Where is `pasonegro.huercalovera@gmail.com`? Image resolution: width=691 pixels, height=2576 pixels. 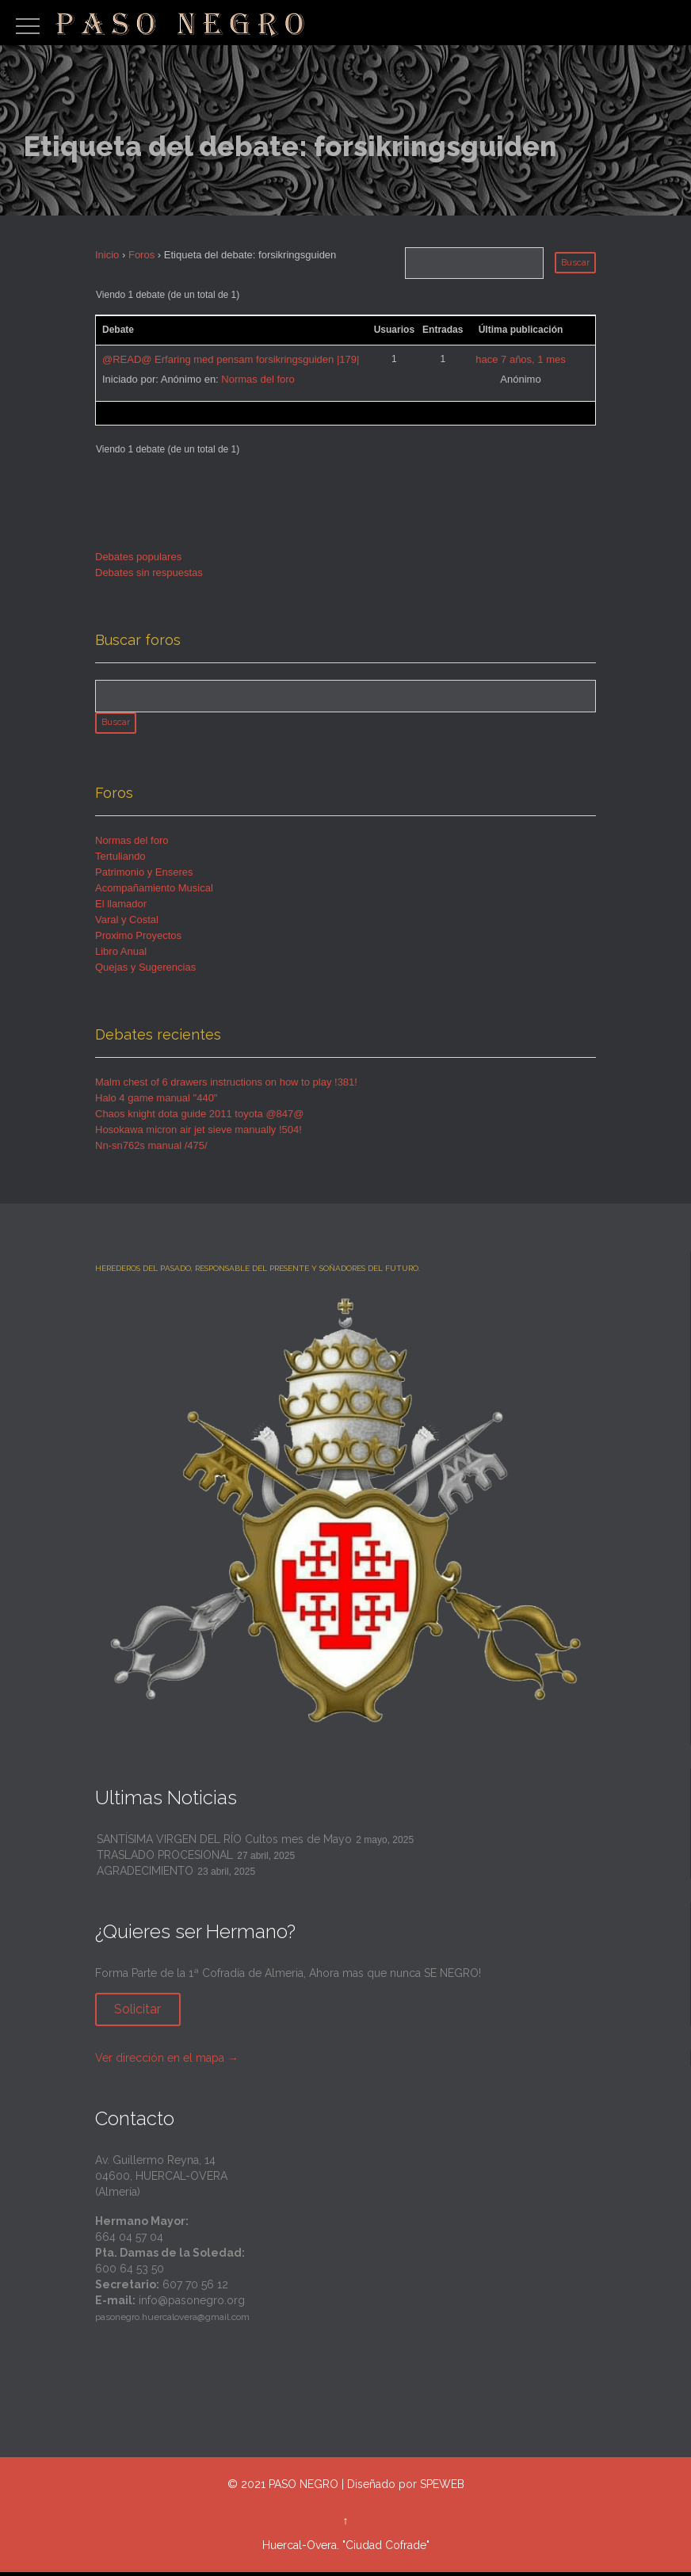 pasonegro.huercalovera@gmail.com is located at coordinates (172, 2321).